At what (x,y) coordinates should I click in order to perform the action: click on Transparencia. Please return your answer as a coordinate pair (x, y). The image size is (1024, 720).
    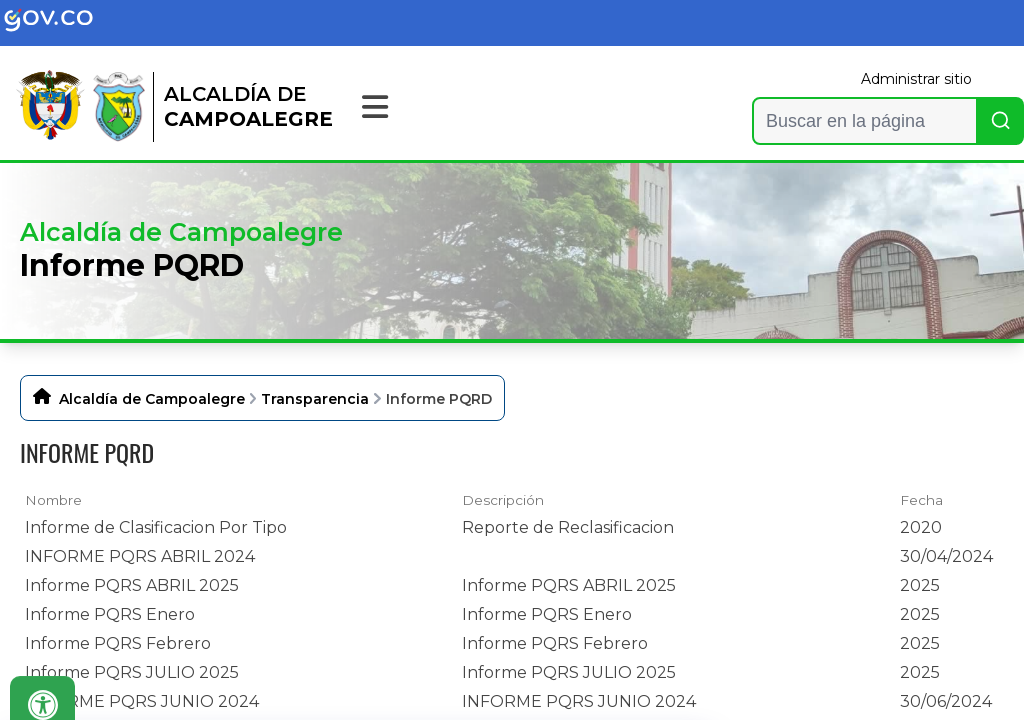
    Looking at the image, I should click on (315, 399).